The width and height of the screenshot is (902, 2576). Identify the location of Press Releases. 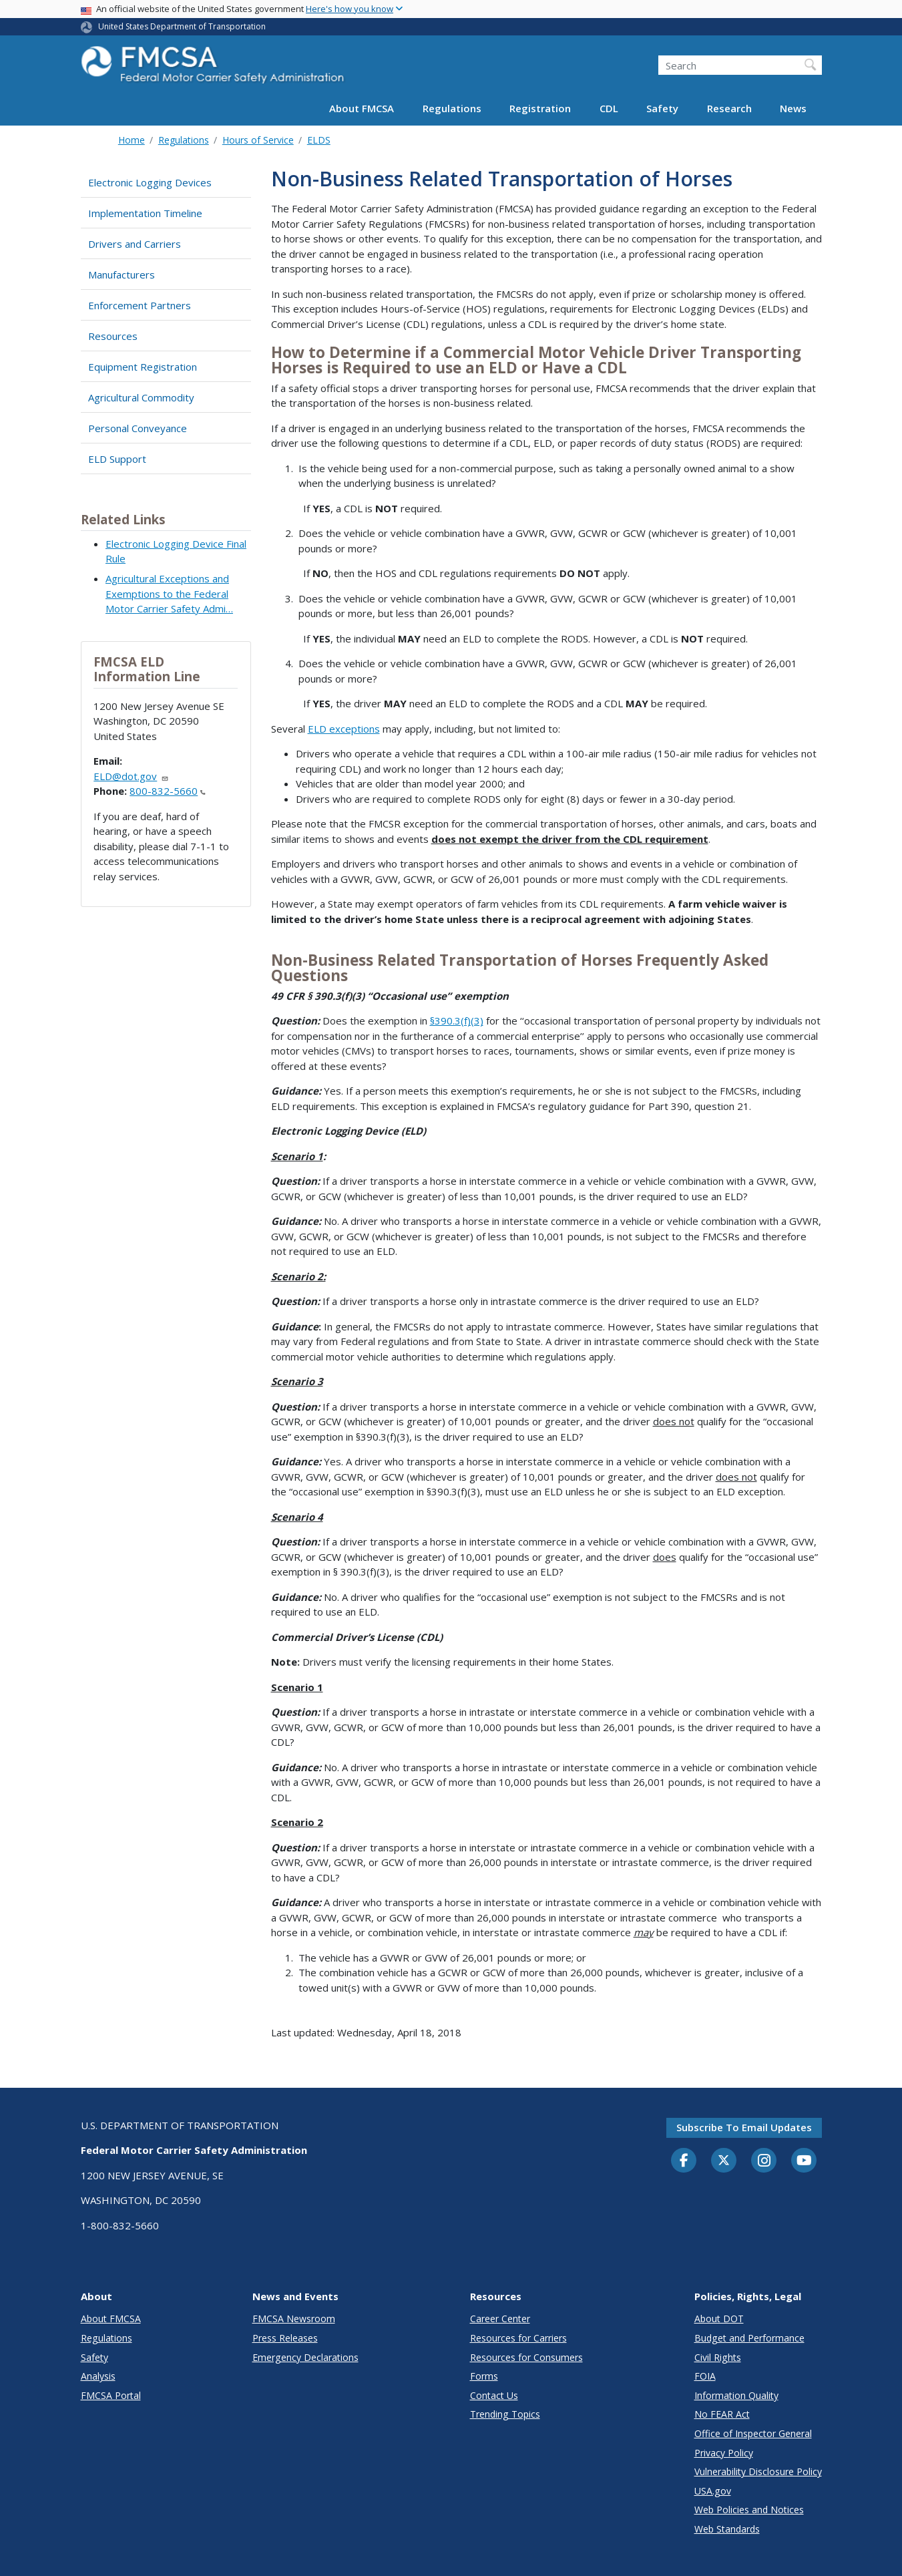
(285, 2338).